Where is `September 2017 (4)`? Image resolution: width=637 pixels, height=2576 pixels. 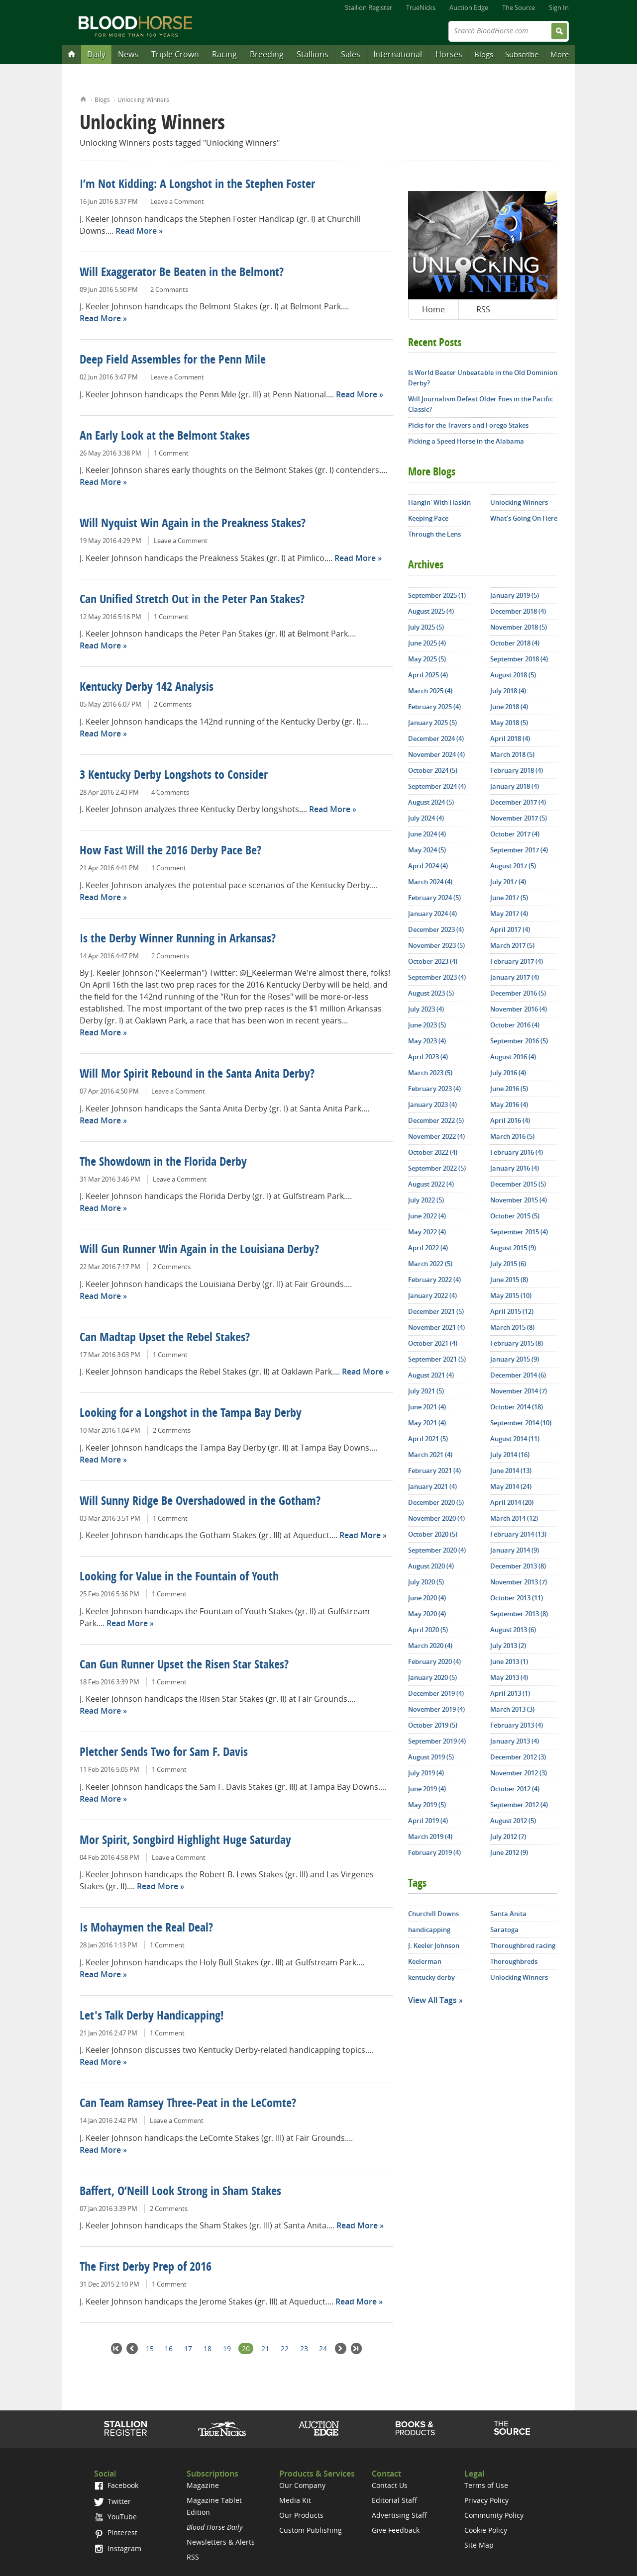
September 2017 (4) is located at coordinates (519, 849).